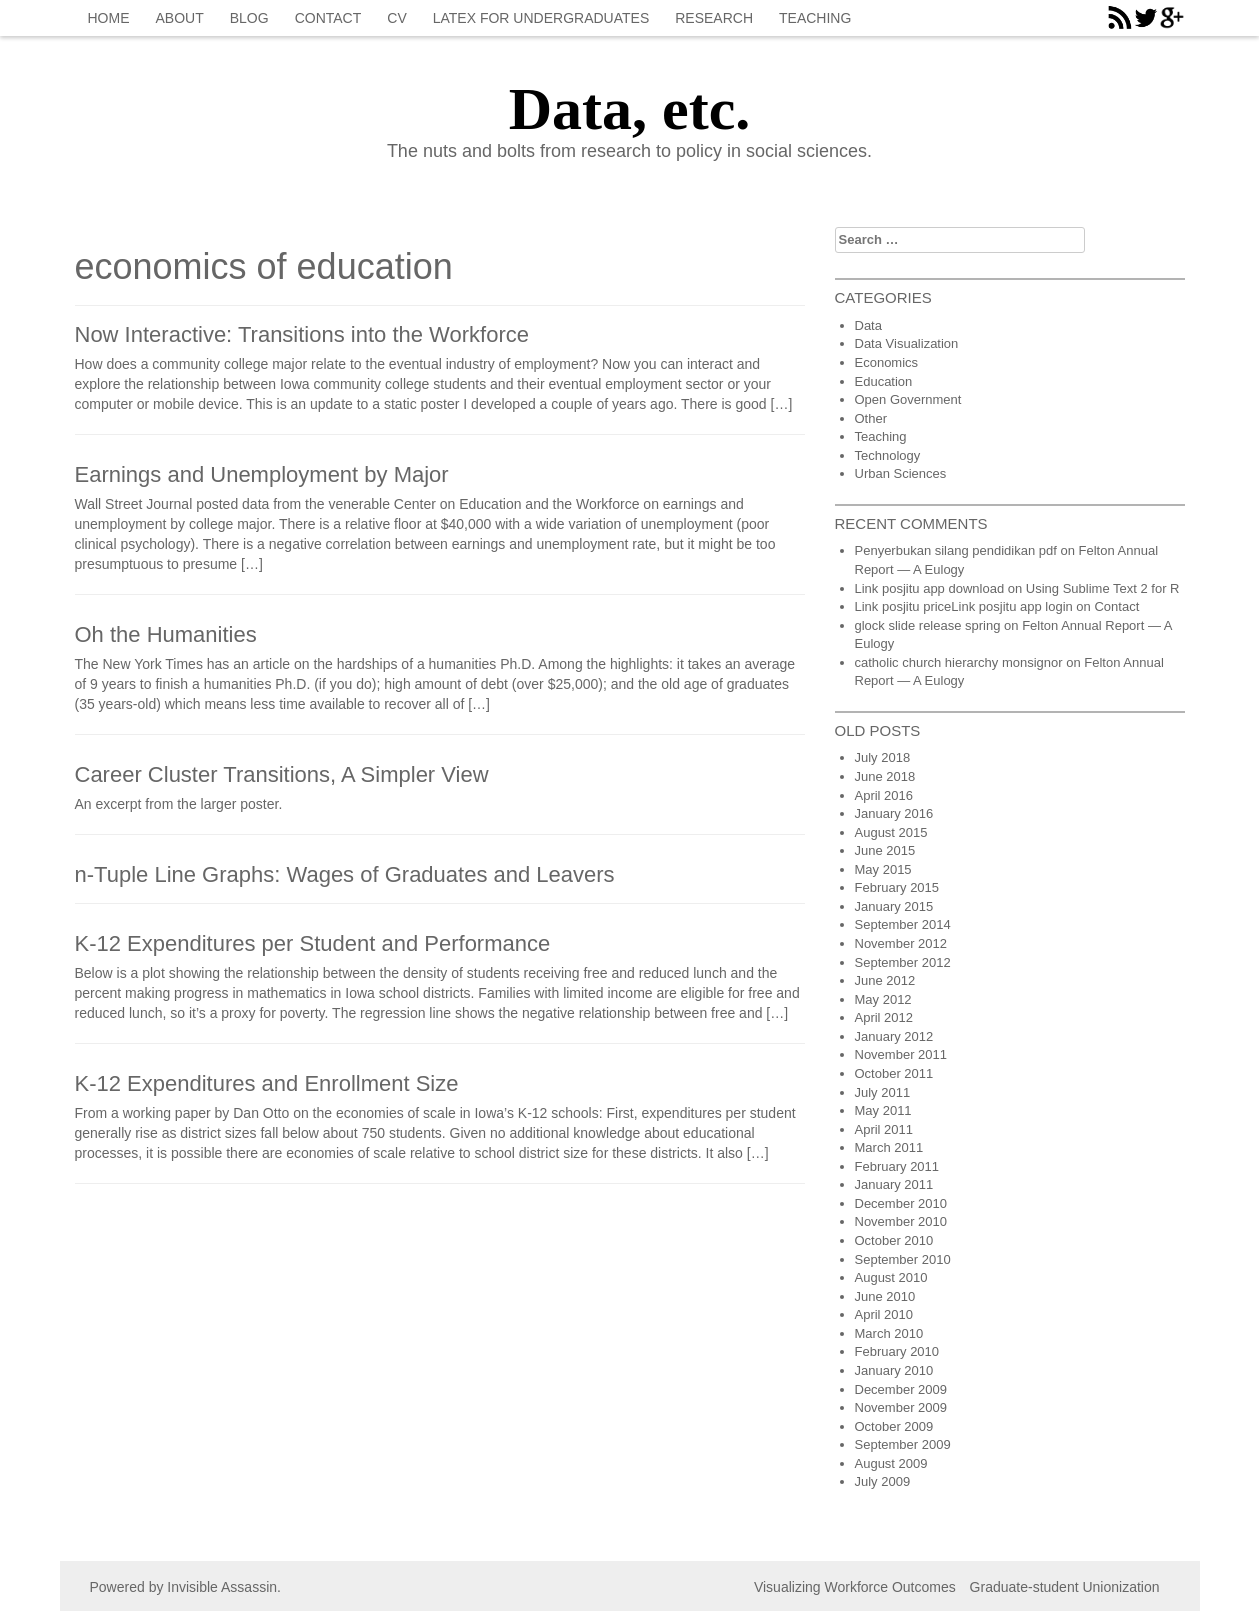  What do you see at coordinates (541, 18) in the screenshot?
I see `Latex for Undergraduates` at bounding box center [541, 18].